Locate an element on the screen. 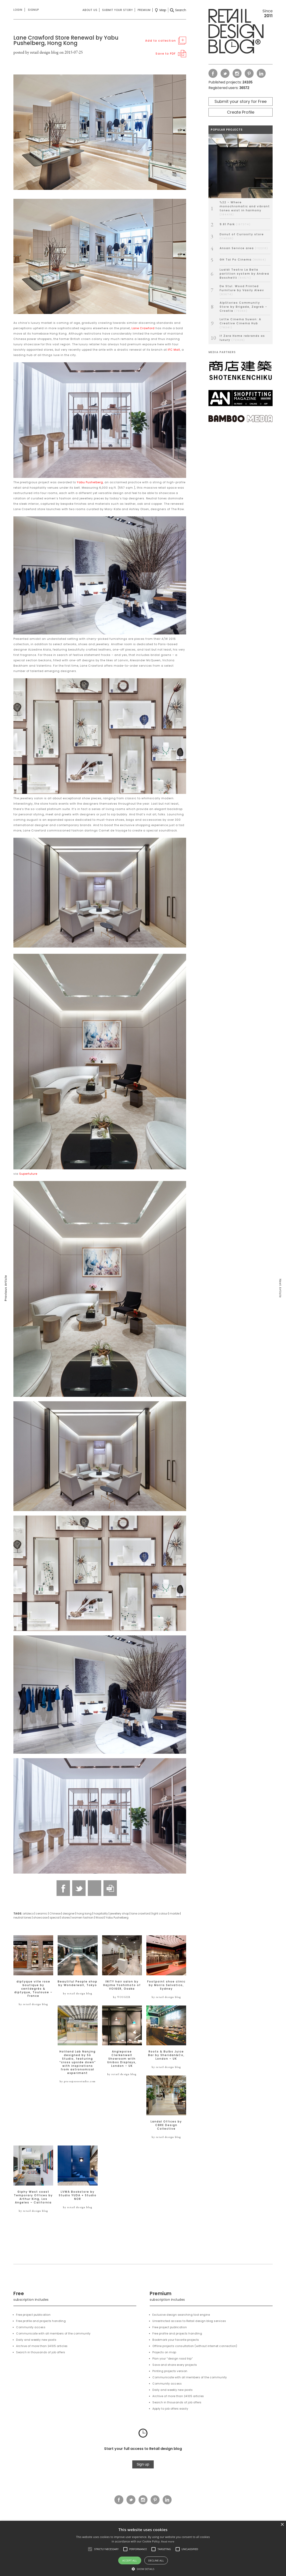 The image size is (286, 2576). Landal Offices by CBRE Design Collective is located at coordinates (166, 2125).